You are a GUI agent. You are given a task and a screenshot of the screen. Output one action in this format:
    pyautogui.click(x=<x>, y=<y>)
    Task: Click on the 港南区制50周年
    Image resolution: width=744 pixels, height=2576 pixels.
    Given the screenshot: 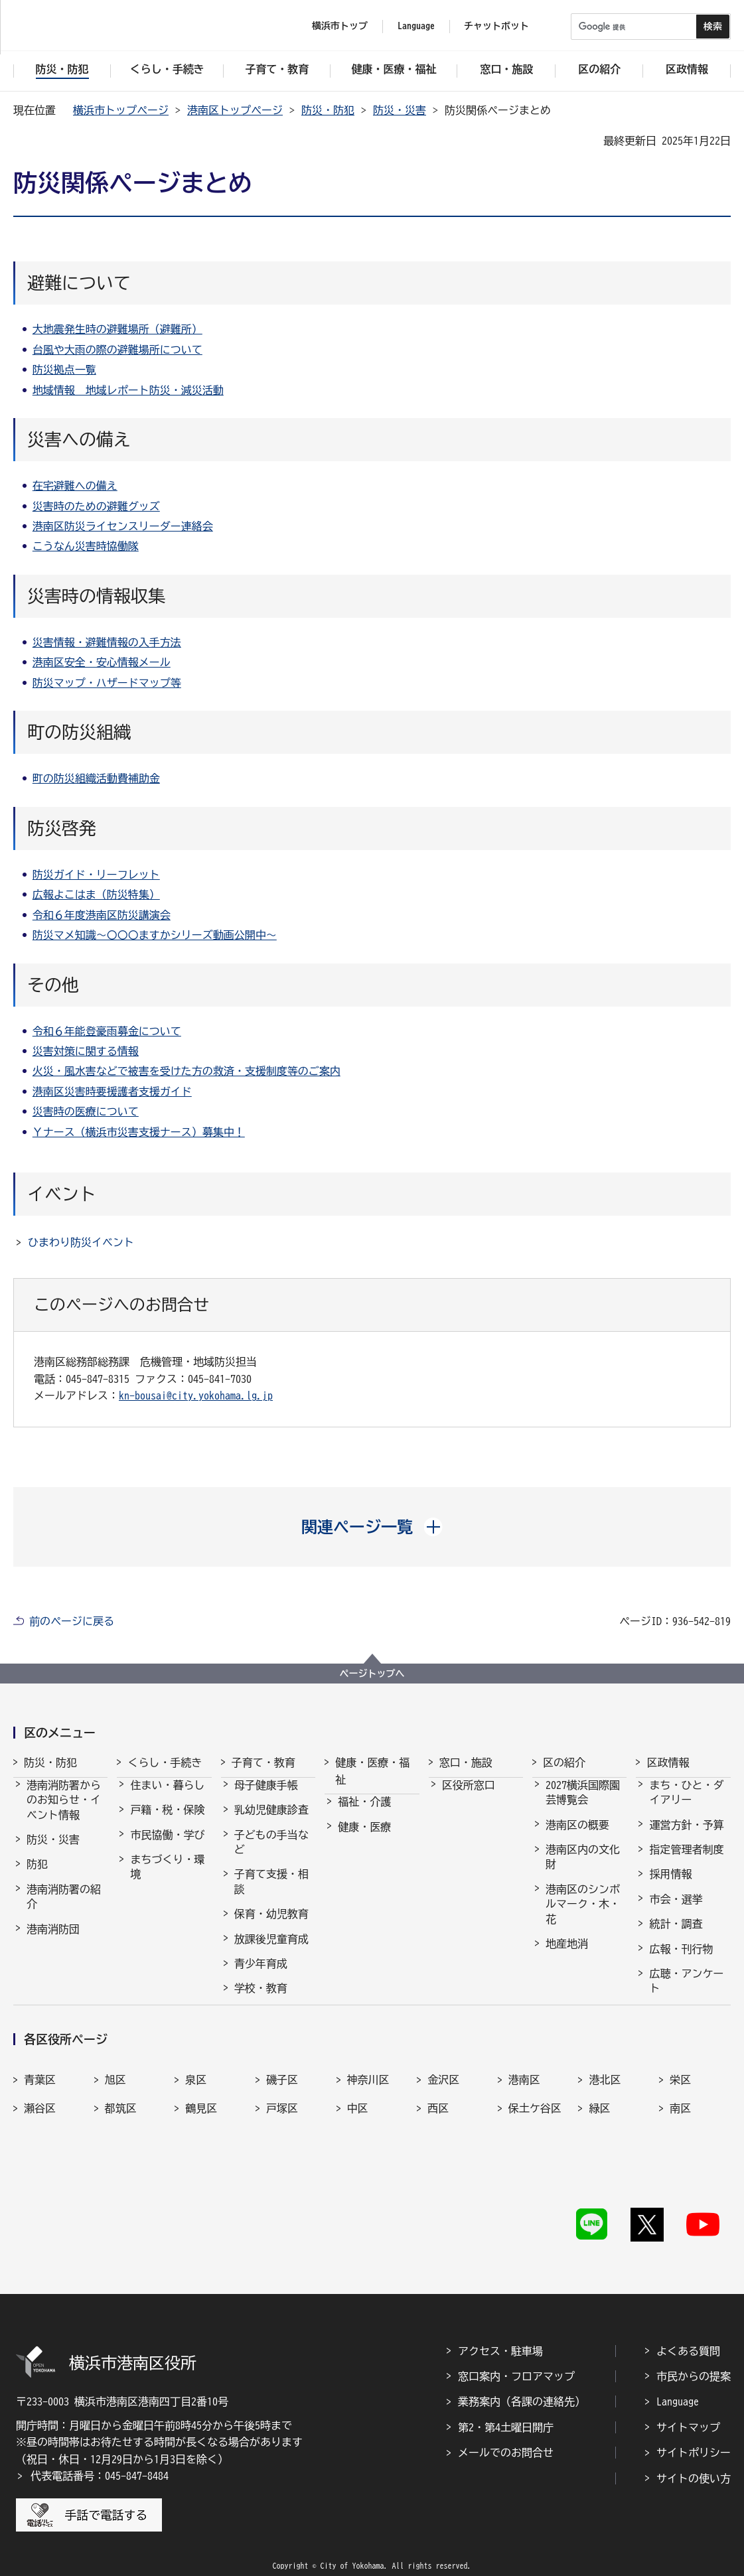 What is the action you would take?
    pyautogui.click(x=583, y=1980)
    